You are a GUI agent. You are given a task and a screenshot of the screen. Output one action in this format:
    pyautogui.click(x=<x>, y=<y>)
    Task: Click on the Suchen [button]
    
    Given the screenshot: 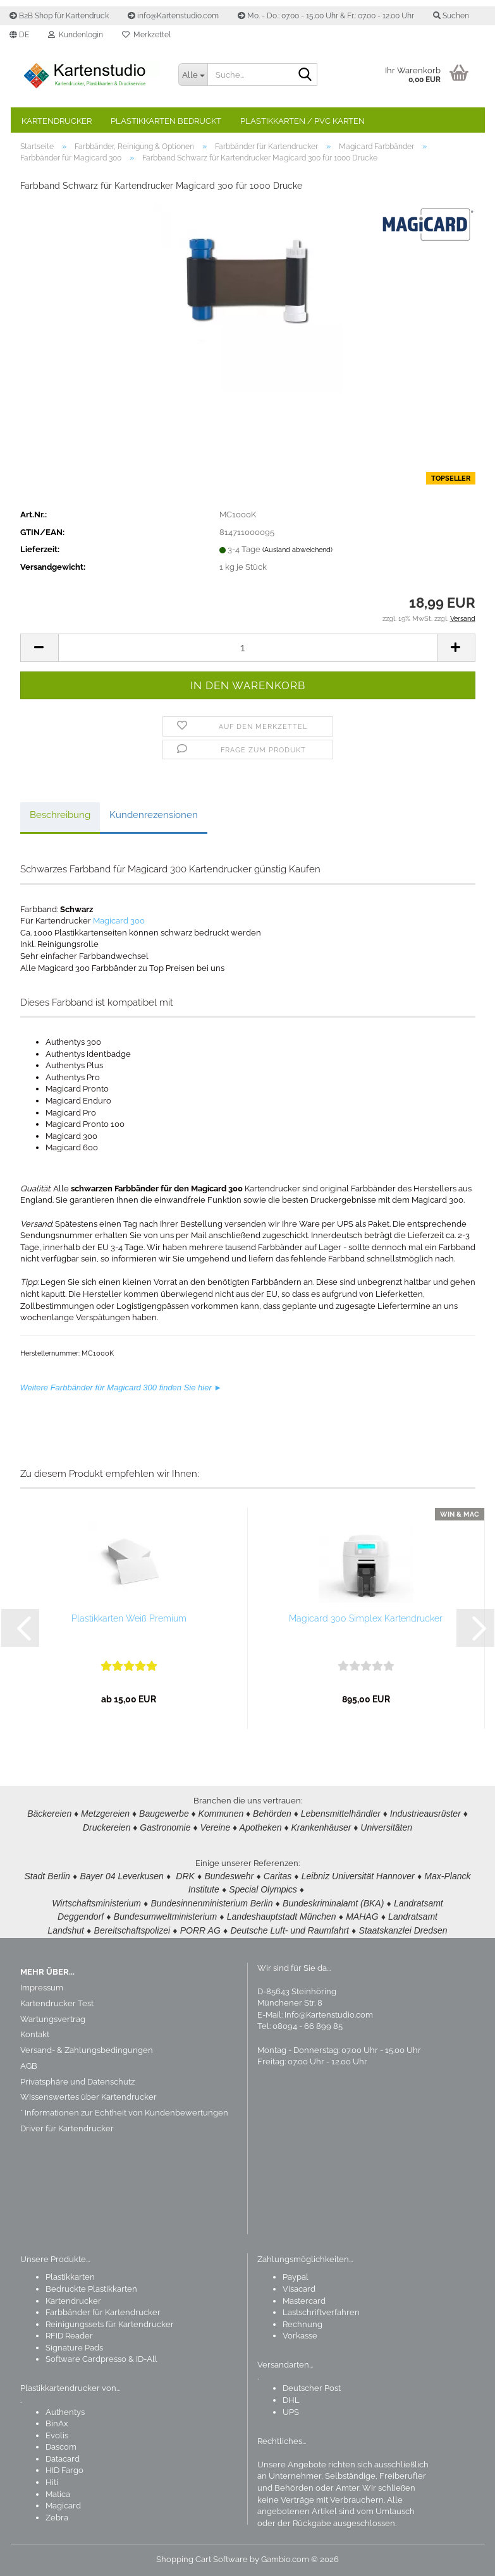 What is the action you would take?
    pyautogui.click(x=451, y=15)
    